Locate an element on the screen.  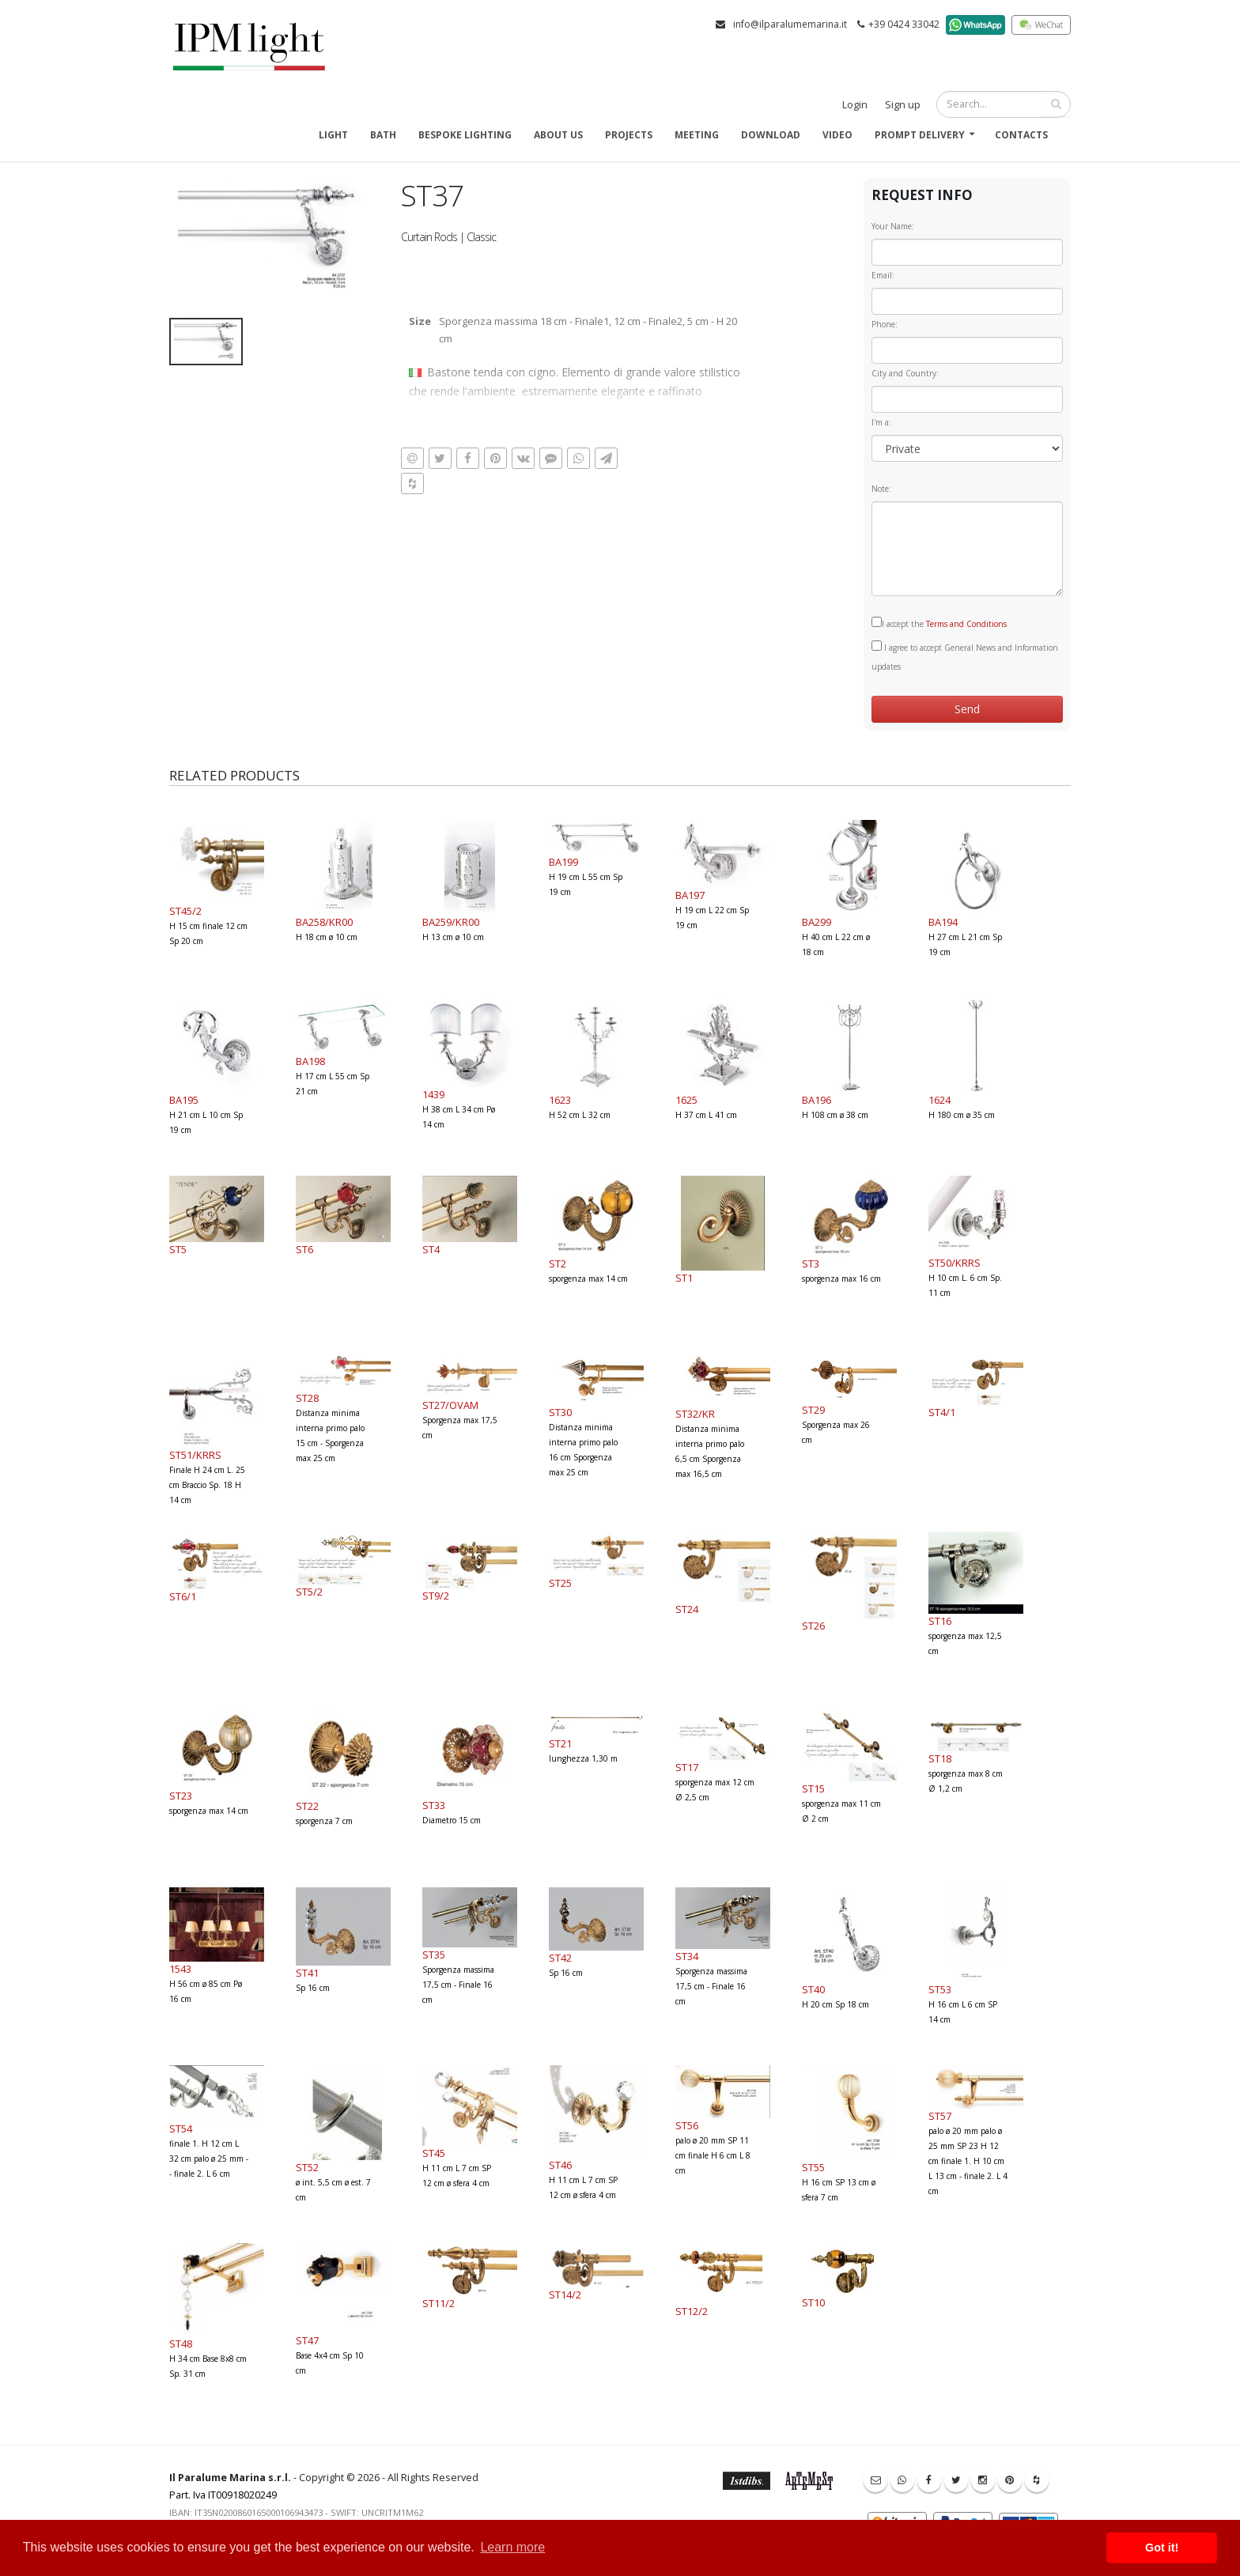
ST11/2 is located at coordinates (438, 2303).